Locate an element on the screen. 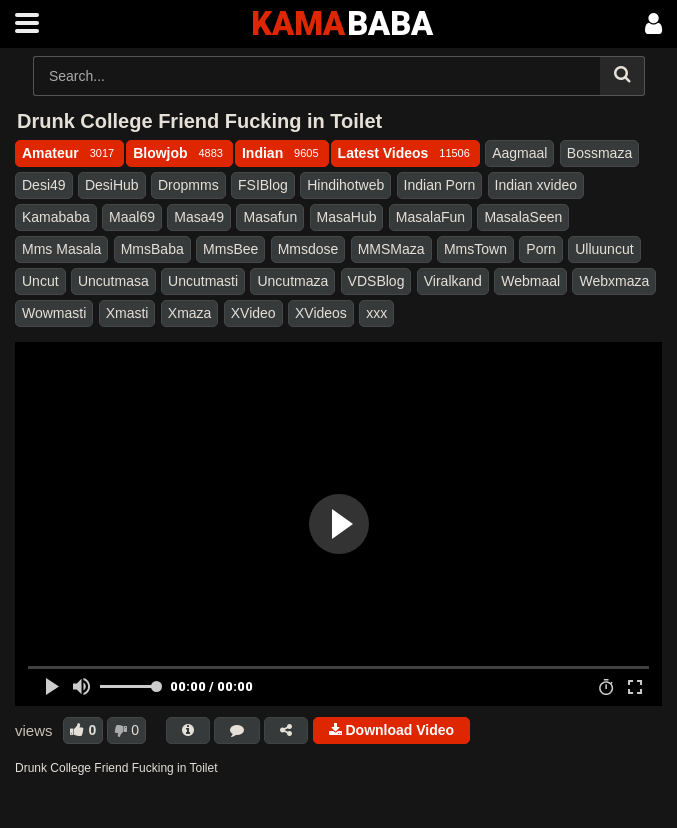 The height and width of the screenshot is (828, 677). Indian xvideo is located at coordinates (536, 185).